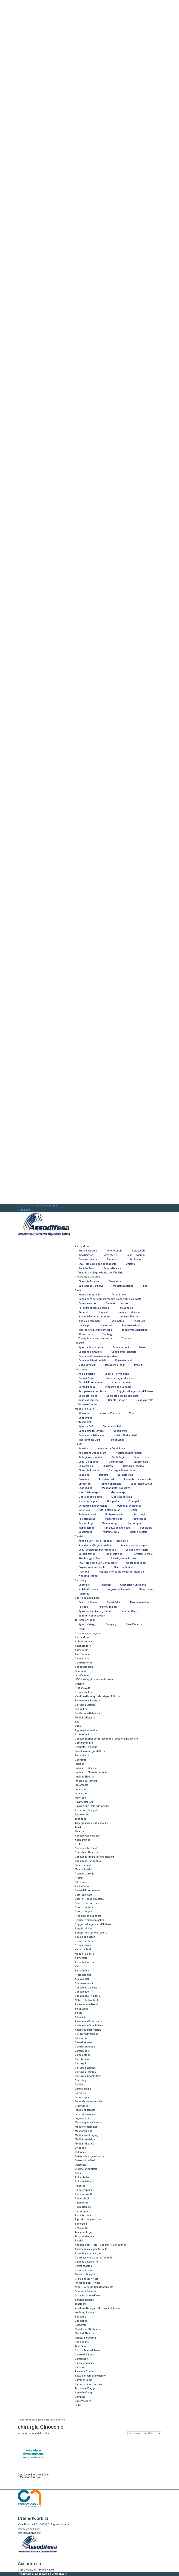 This screenshot has height=2576, width=179. I want to click on Soggiorni Linguistici all’Estero, so click(135, 1391).